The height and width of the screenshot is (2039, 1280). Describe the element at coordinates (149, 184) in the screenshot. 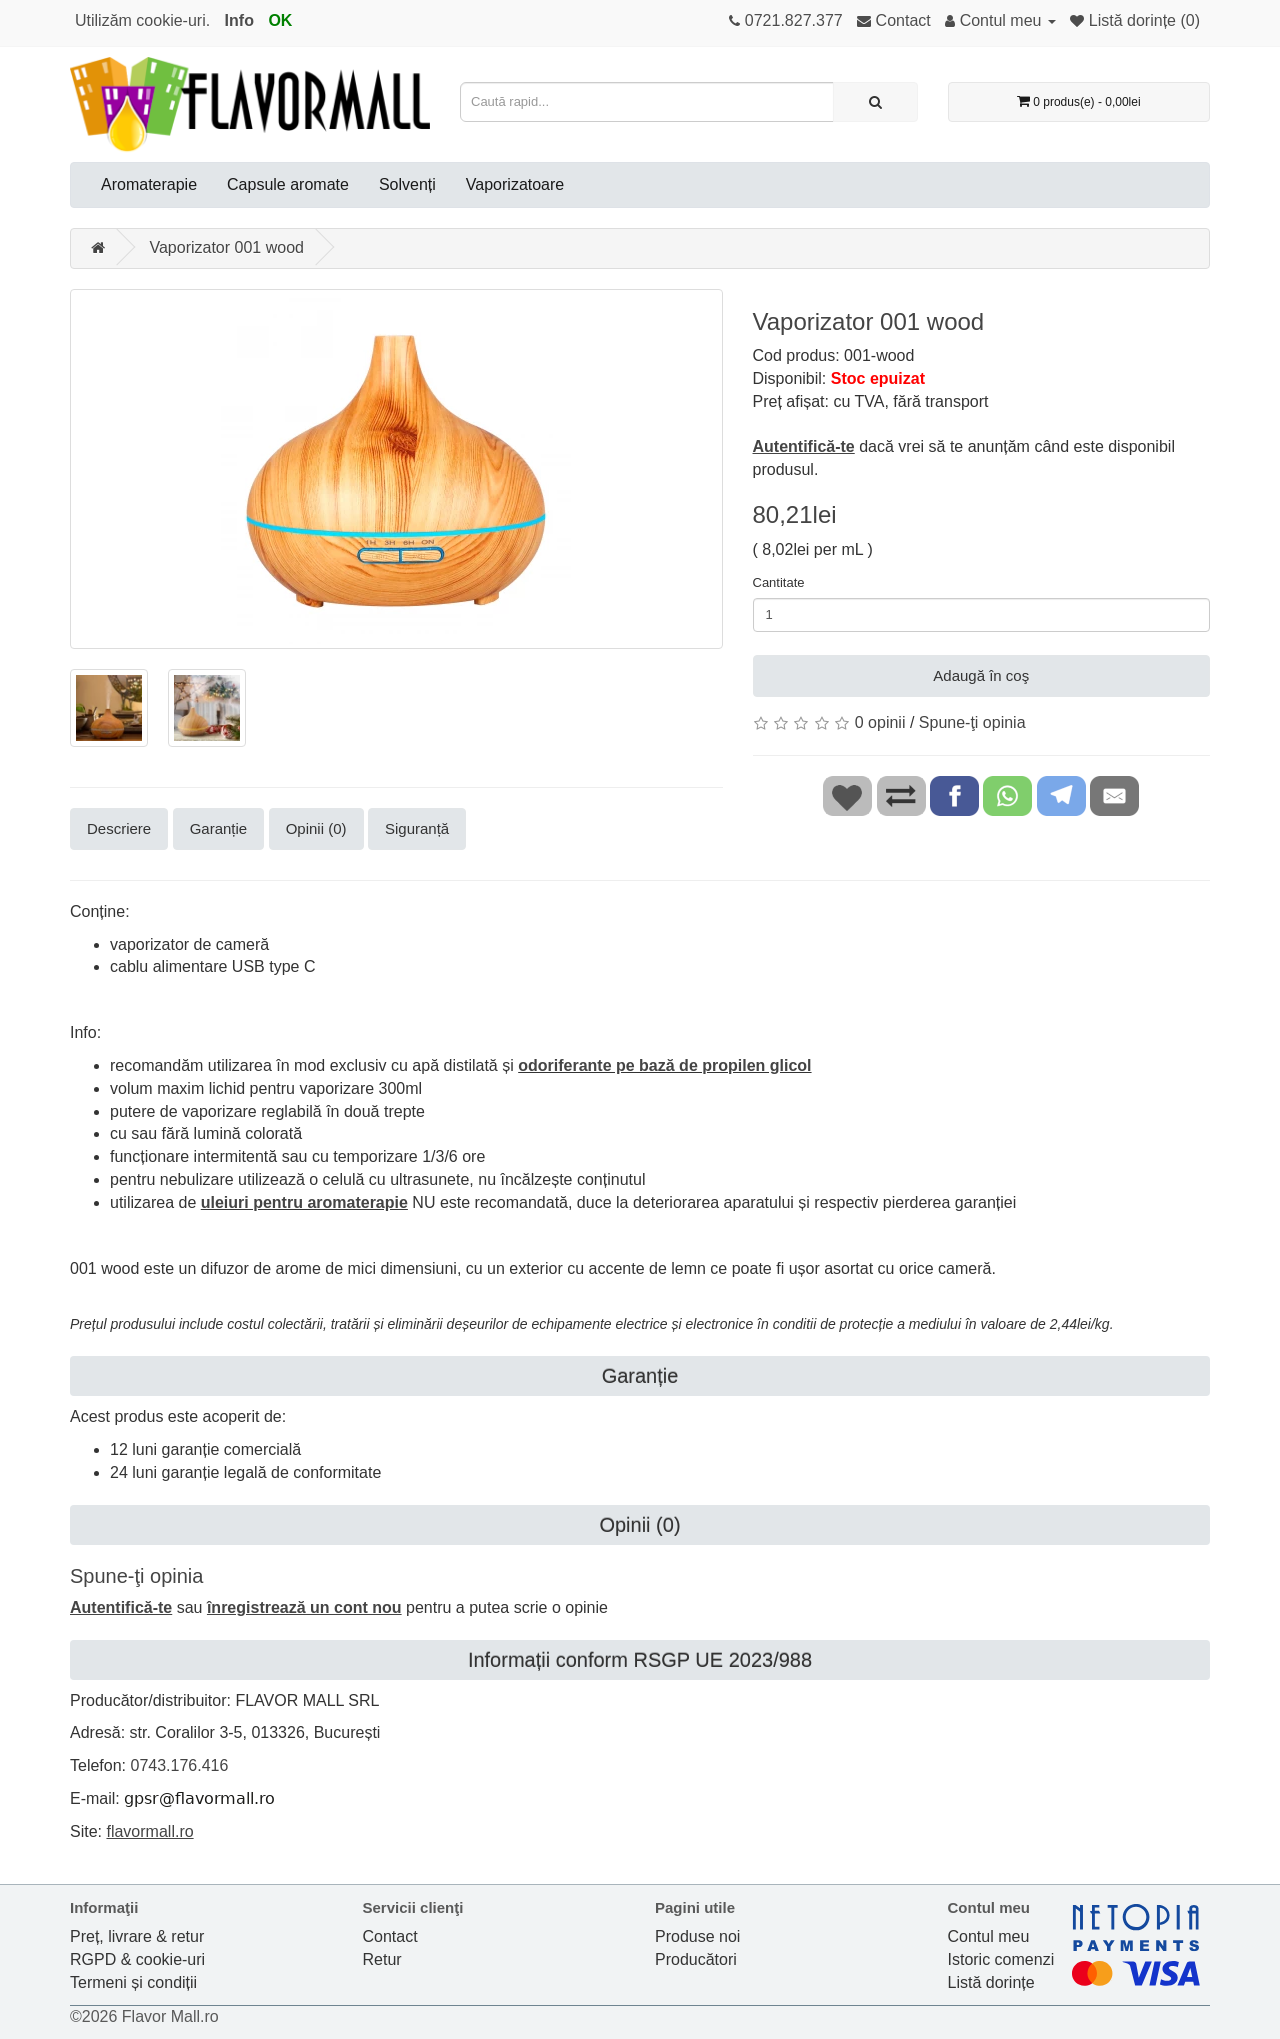

I see `Aromaterapie` at that location.